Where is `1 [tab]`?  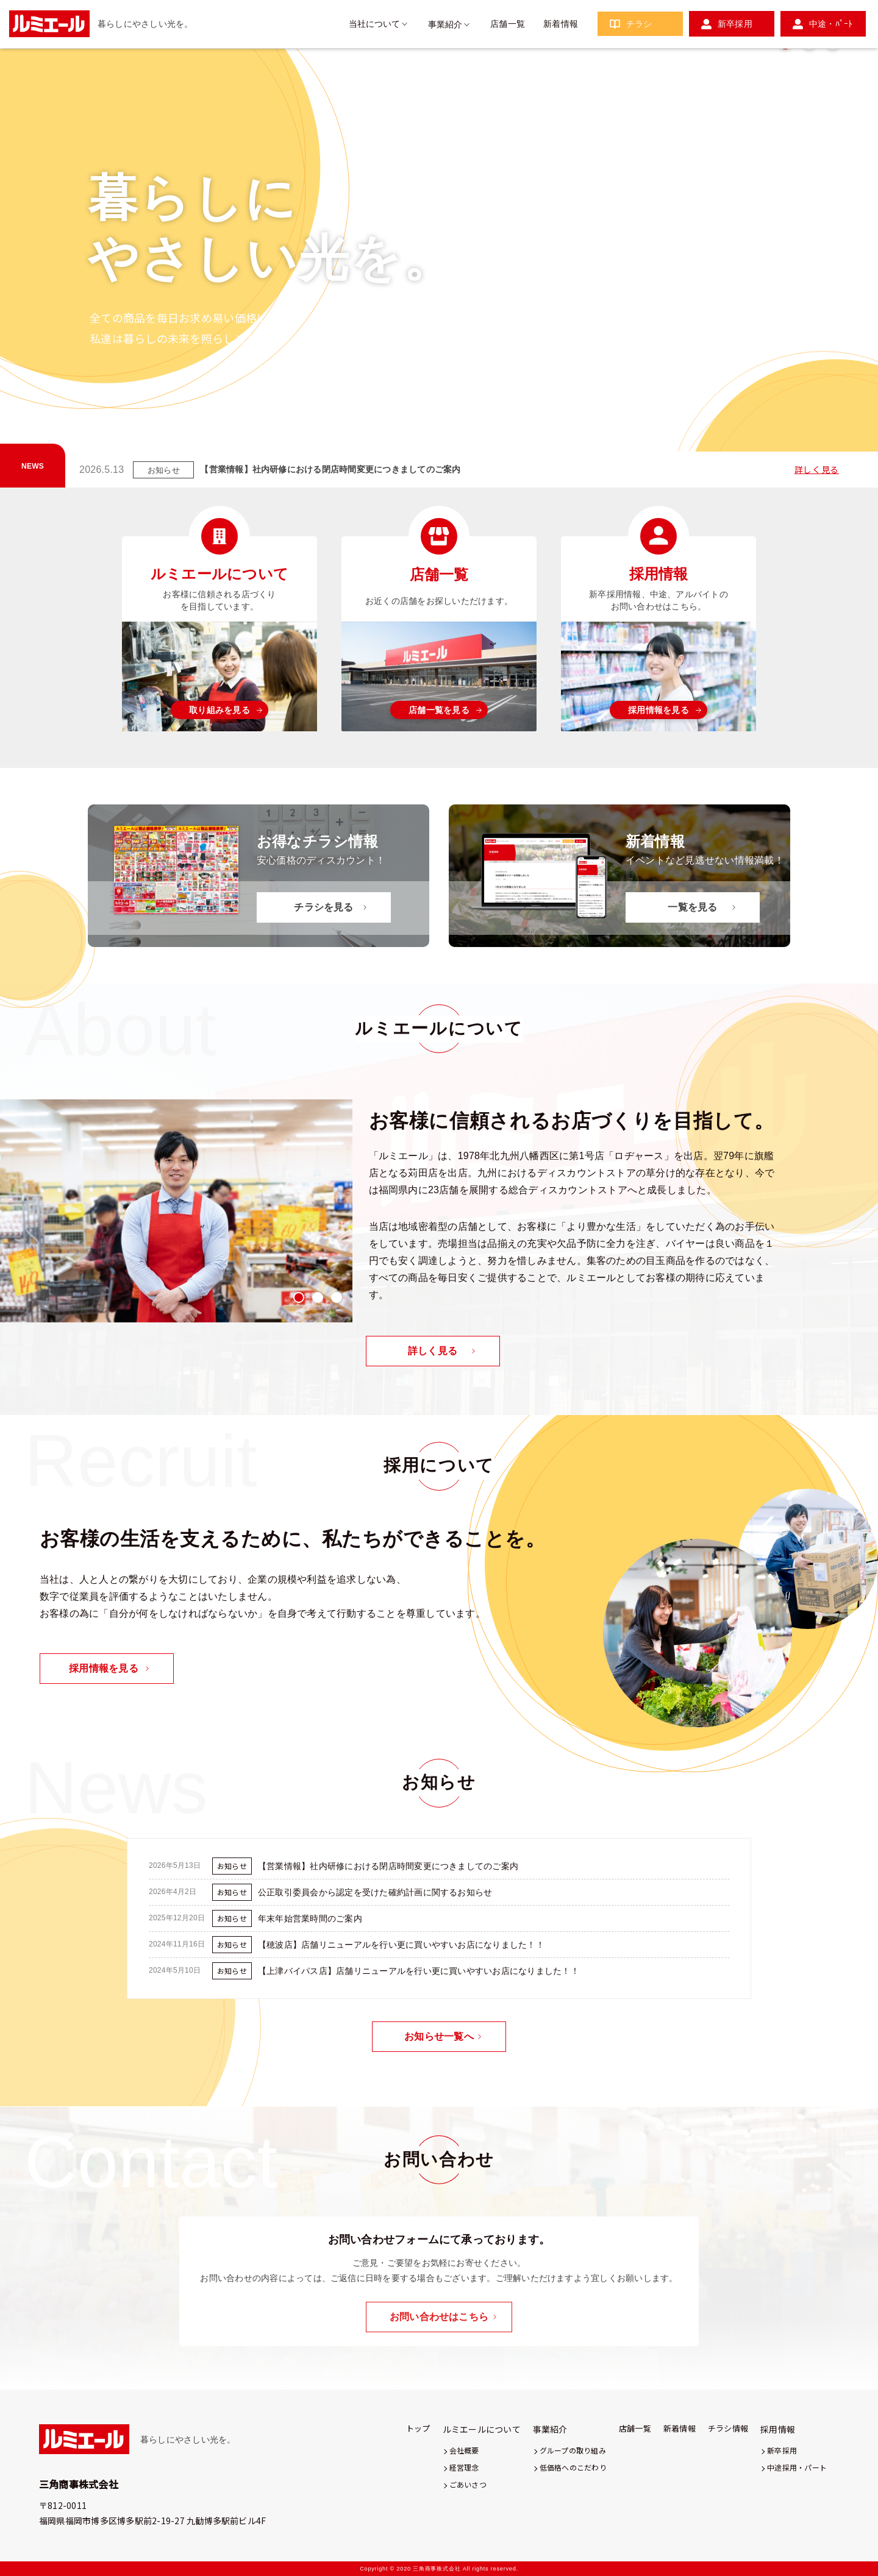
1 [tab] is located at coordinates (785, 437).